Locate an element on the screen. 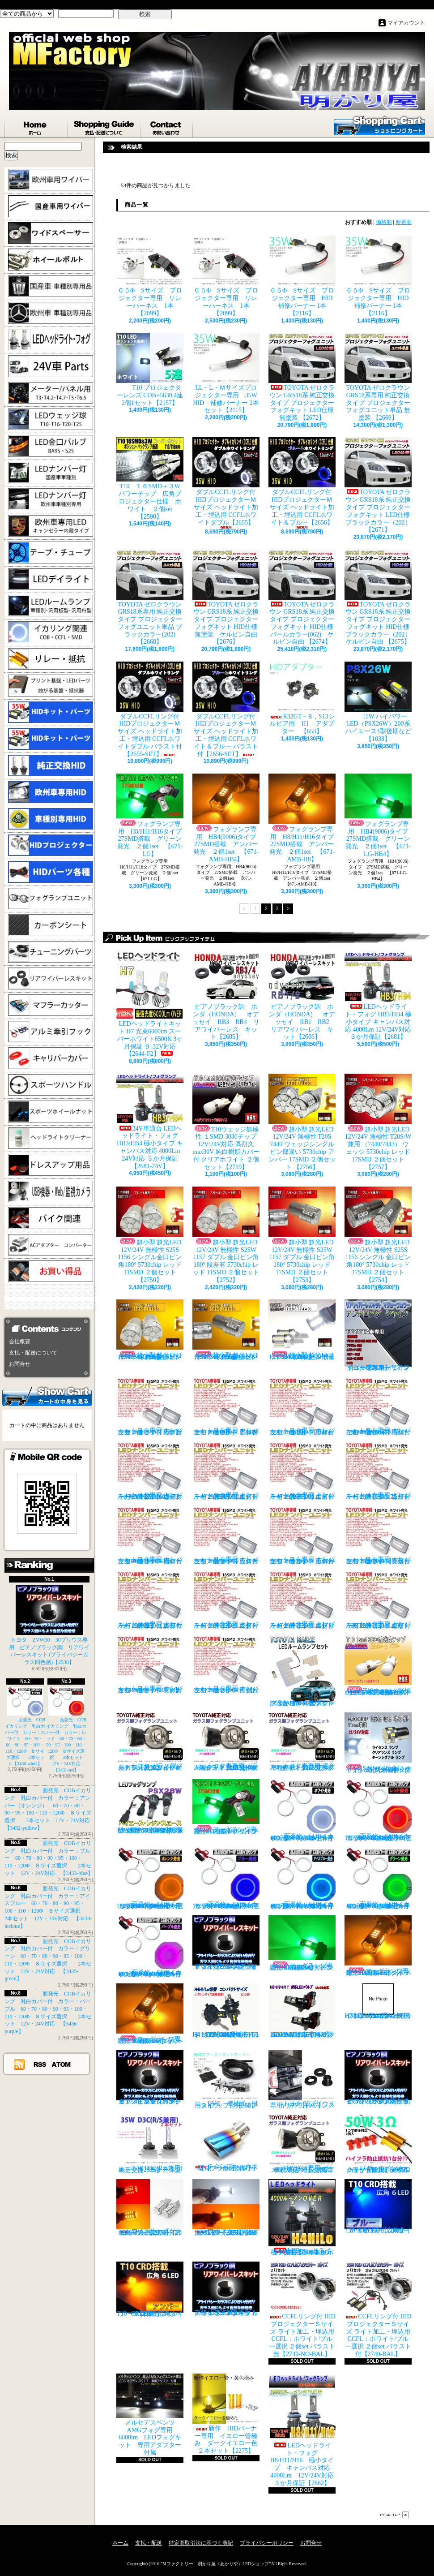 Image resolution: width=434 pixels, height=2576 pixels. 超小型 超光LED 12V/24V 無極性 S25S 1156 シングル 金口ピン角180° 5730chip レッド 17SMD ２個セット 【2754】 is located at coordinates (378, 1235).